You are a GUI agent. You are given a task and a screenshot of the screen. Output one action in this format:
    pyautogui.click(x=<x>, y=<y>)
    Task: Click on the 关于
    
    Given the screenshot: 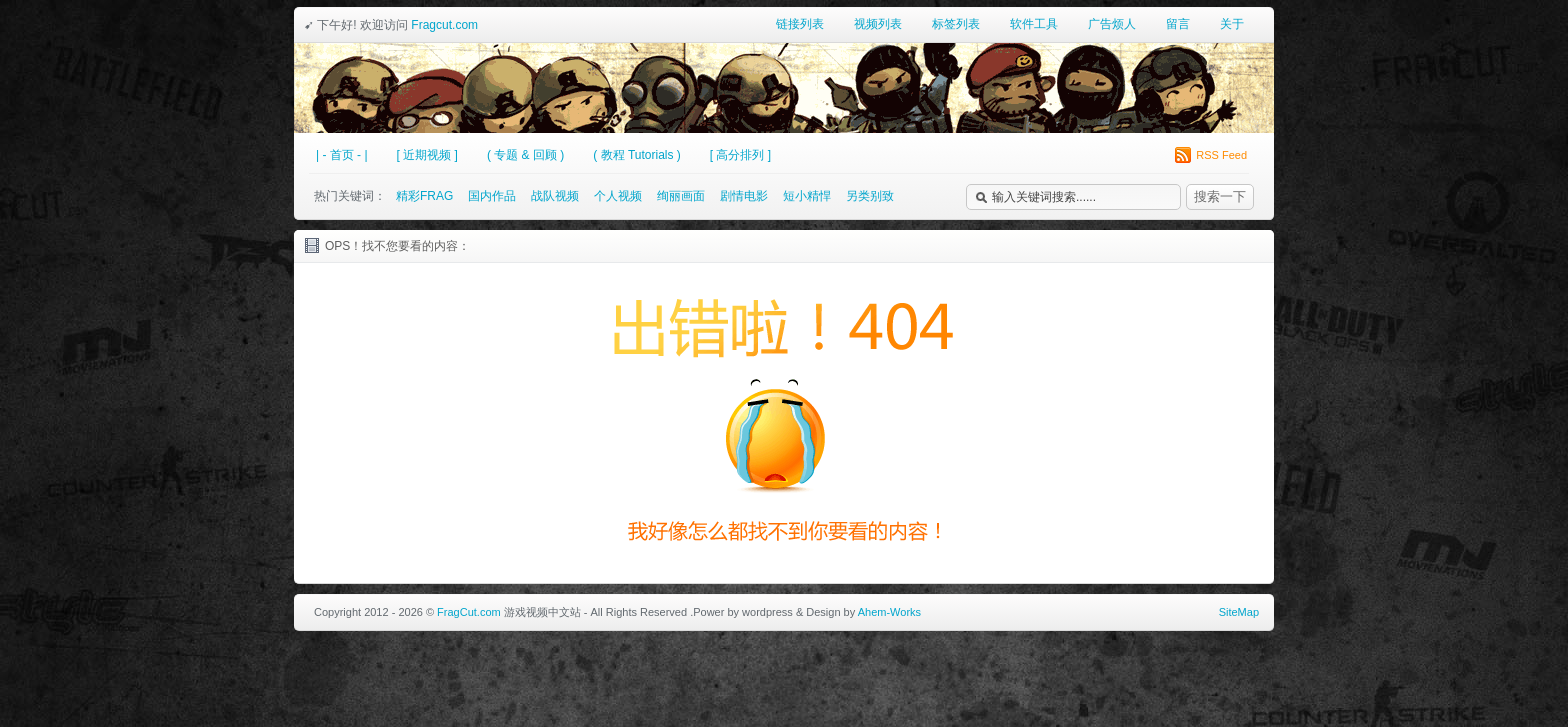 What is the action you would take?
    pyautogui.click(x=1232, y=24)
    